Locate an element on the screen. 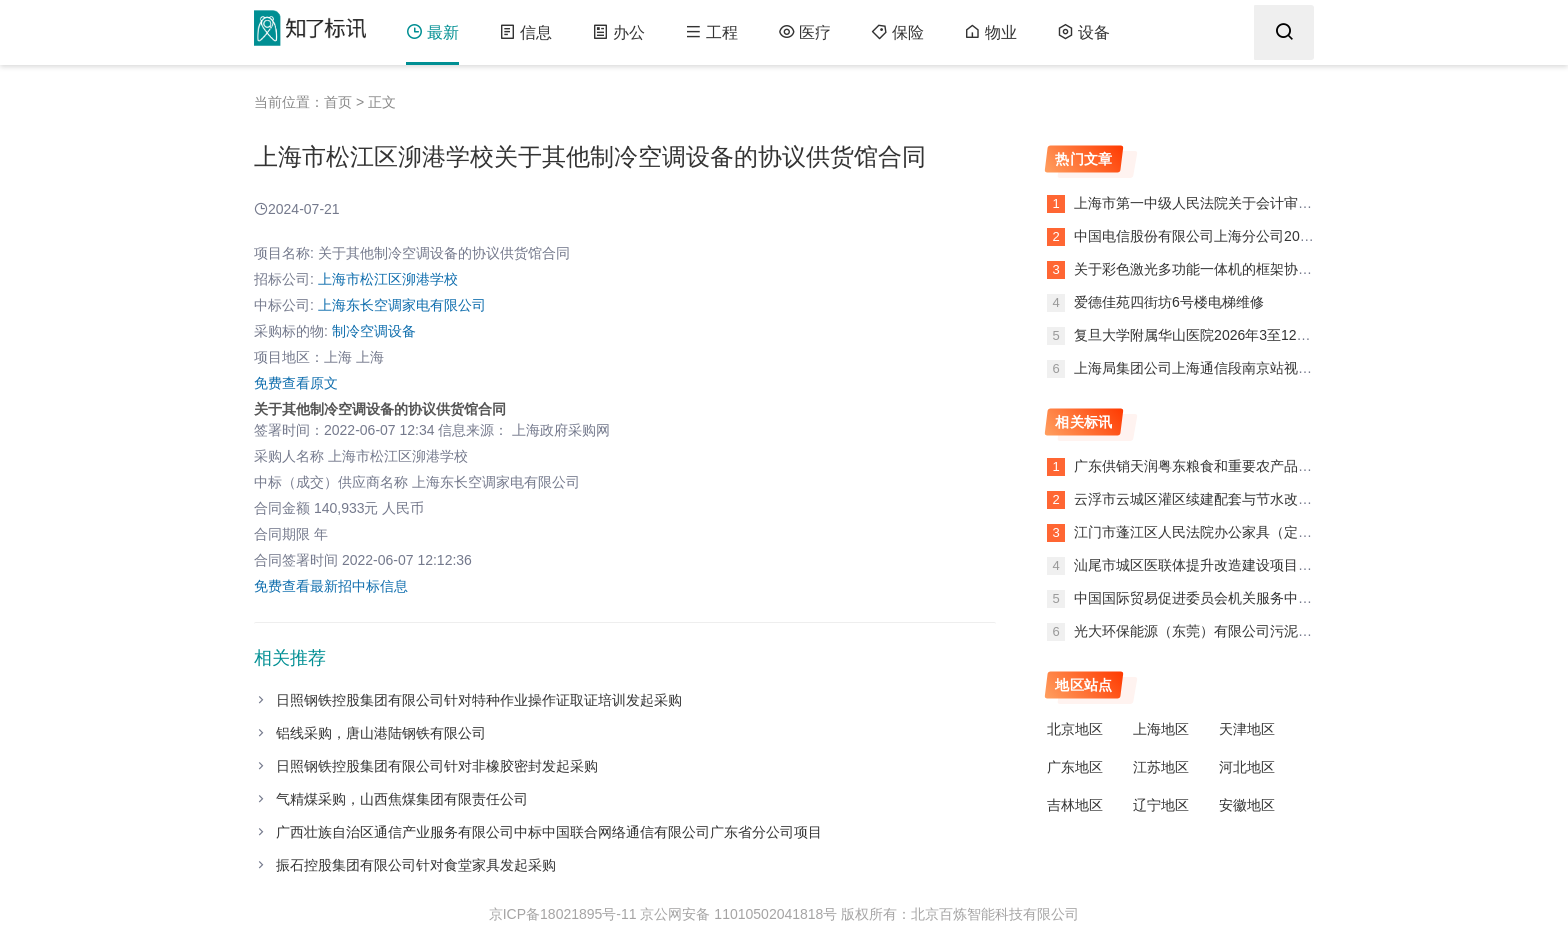 This screenshot has height=945, width=1568. 北京地区 is located at coordinates (1075, 729).